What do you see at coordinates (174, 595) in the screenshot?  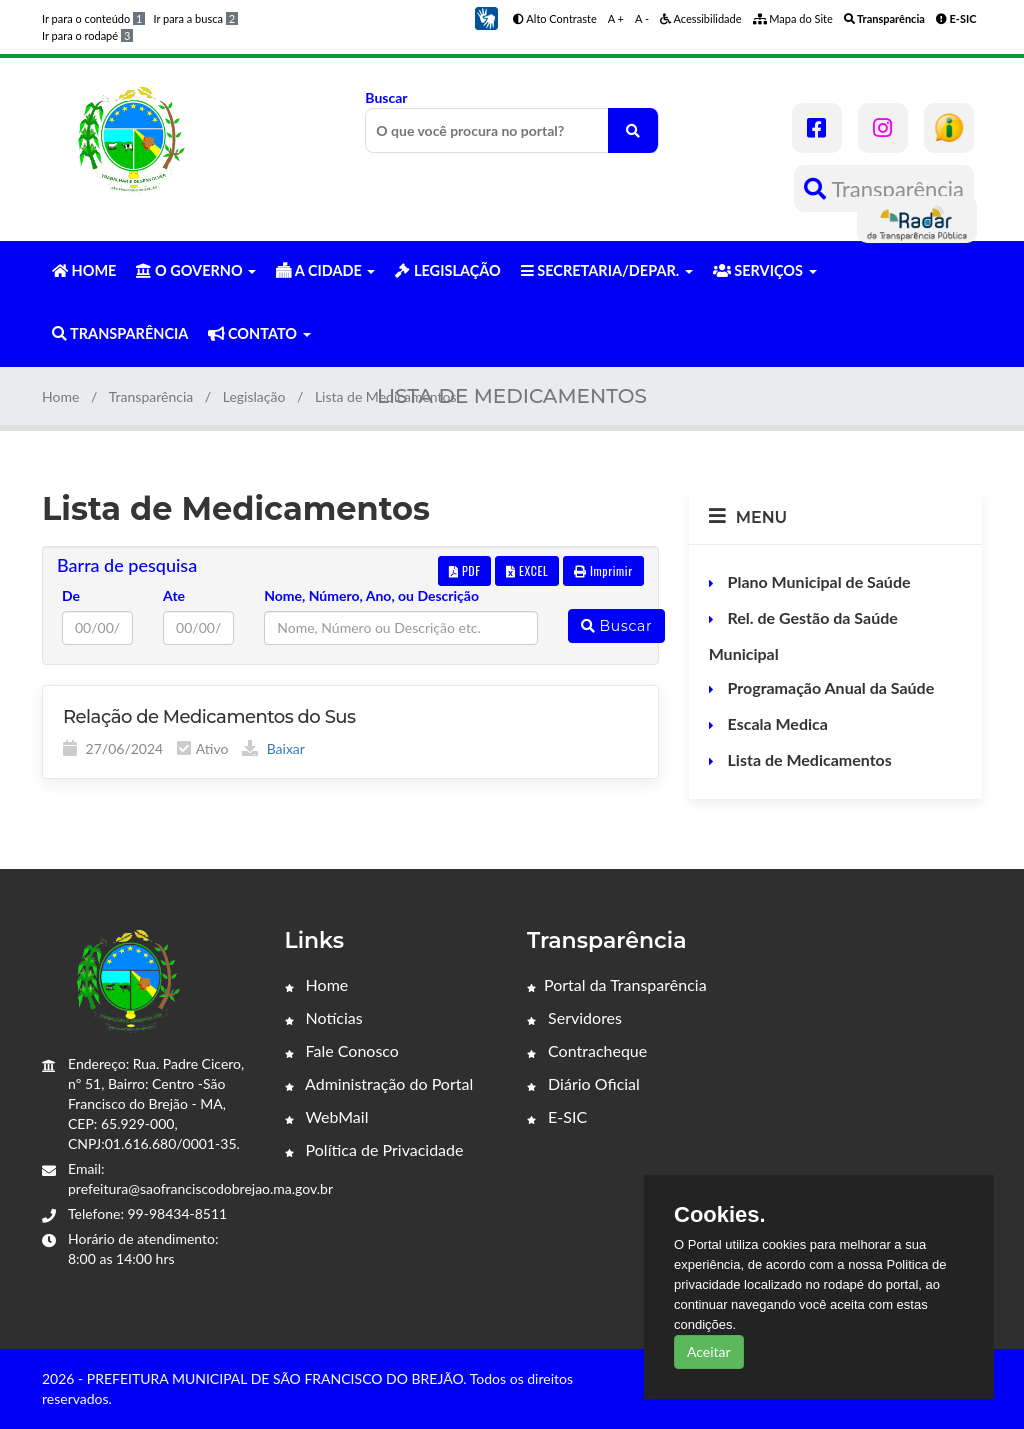 I see `Ate` at bounding box center [174, 595].